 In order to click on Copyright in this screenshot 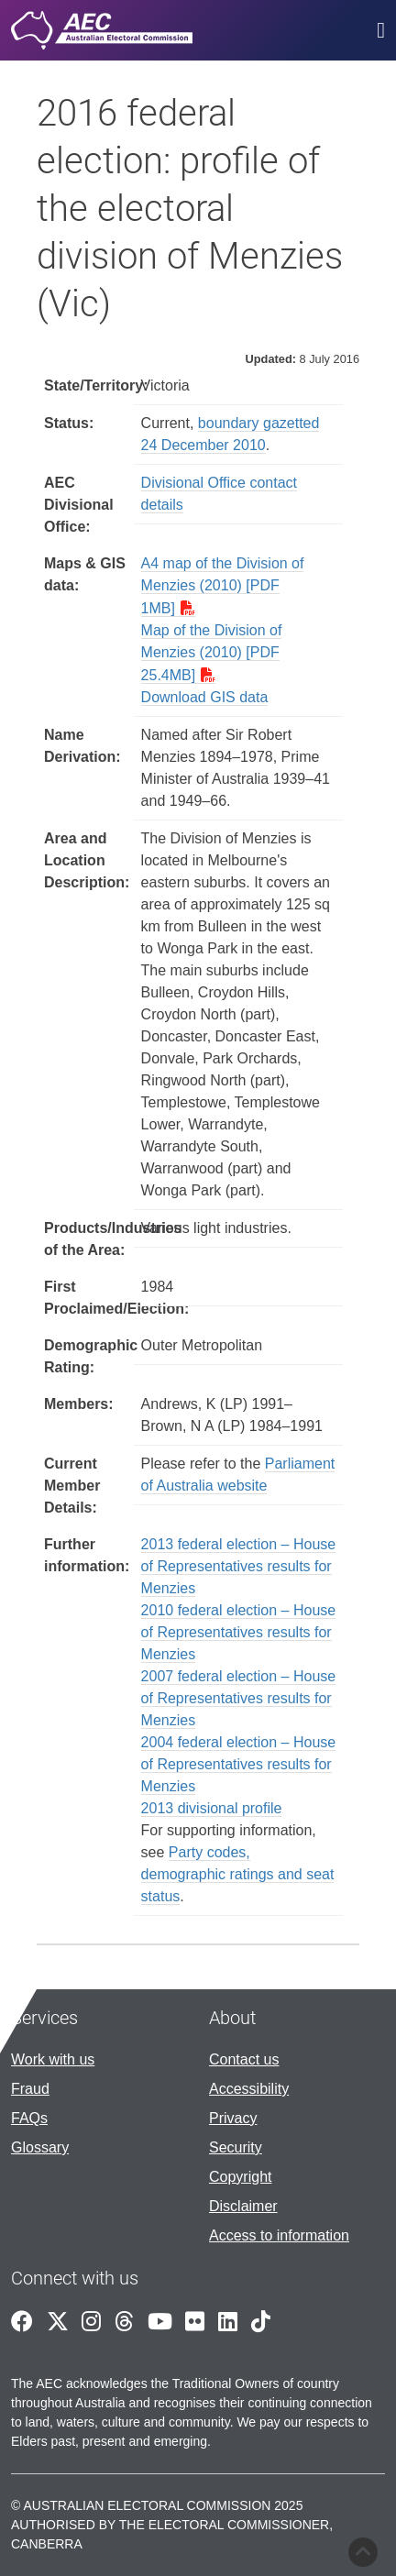, I will do `click(240, 2177)`.